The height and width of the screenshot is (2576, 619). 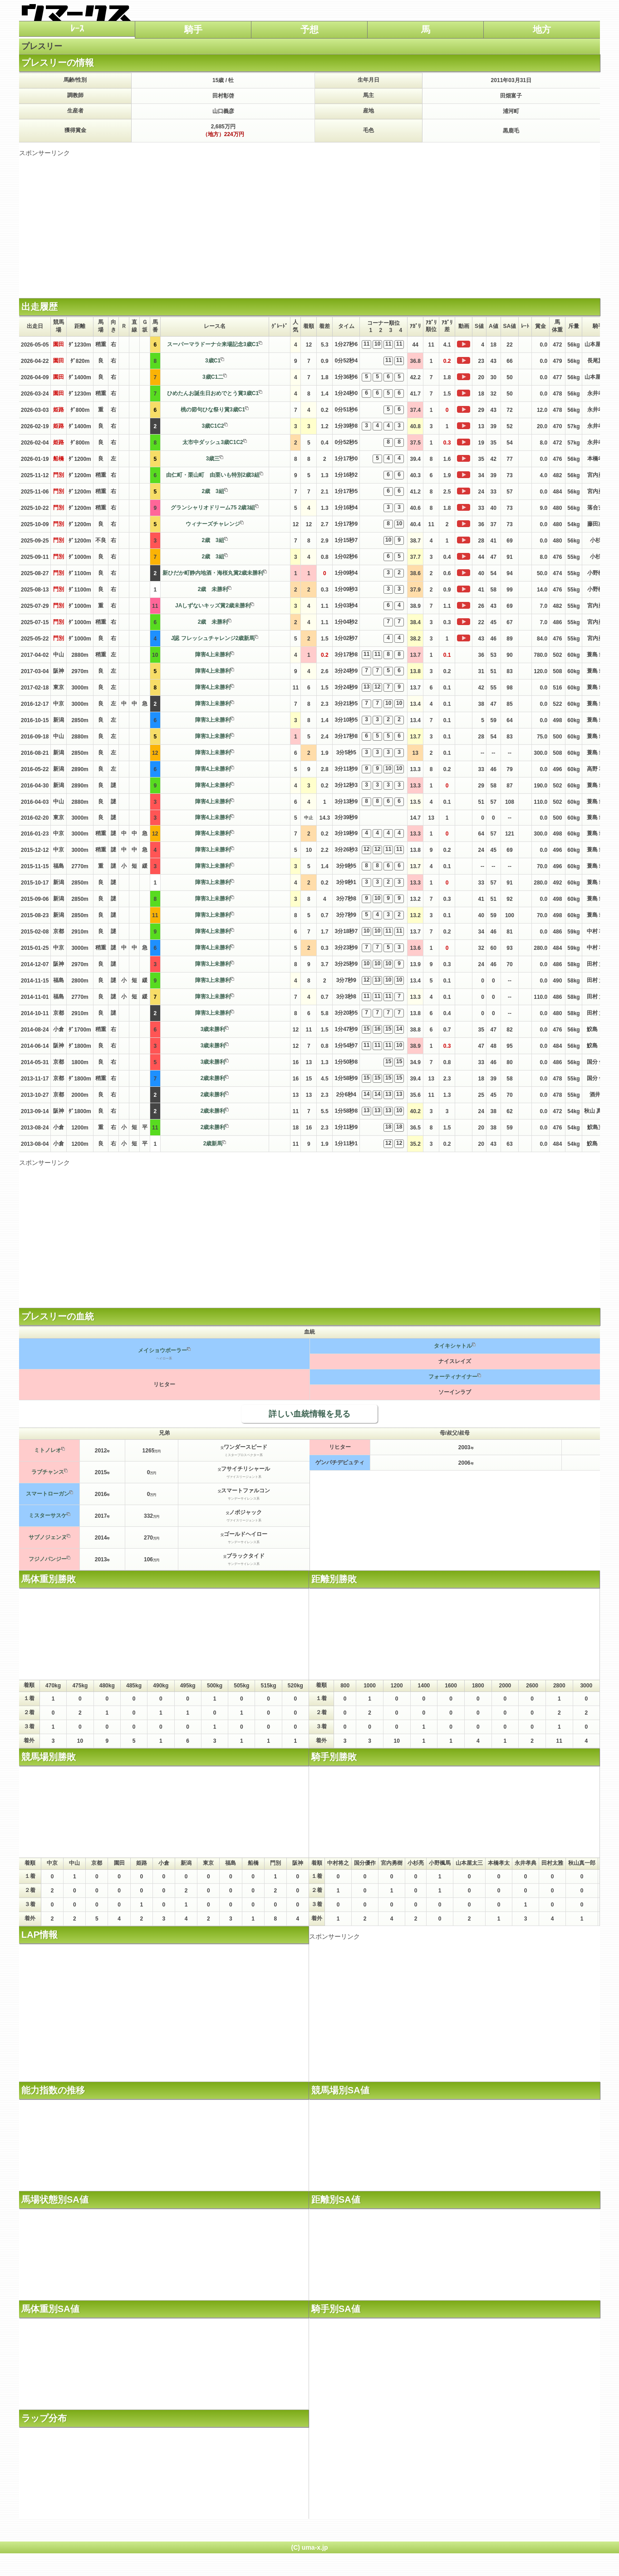 What do you see at coordinates (452, 1377) in the screenshot?
I see `フォーティナイナー` at bounding box center [452, 1377].